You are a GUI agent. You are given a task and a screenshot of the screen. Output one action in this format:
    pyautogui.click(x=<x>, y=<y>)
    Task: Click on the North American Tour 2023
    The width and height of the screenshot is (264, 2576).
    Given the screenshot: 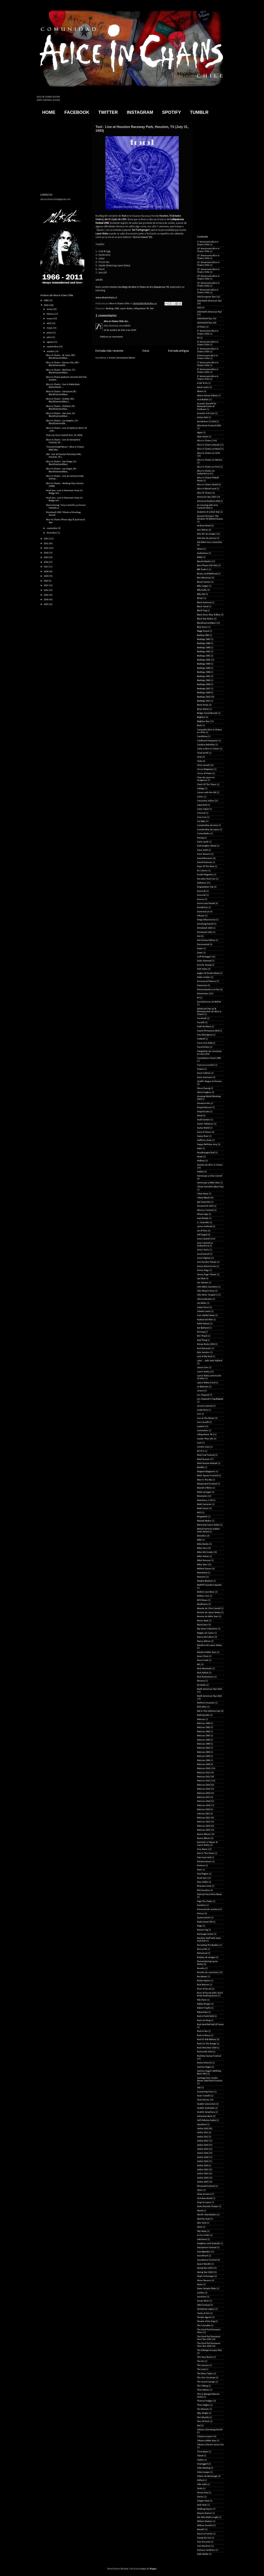 What is the action you would take?
    pyautogui.click(x=209, y=1696)
    